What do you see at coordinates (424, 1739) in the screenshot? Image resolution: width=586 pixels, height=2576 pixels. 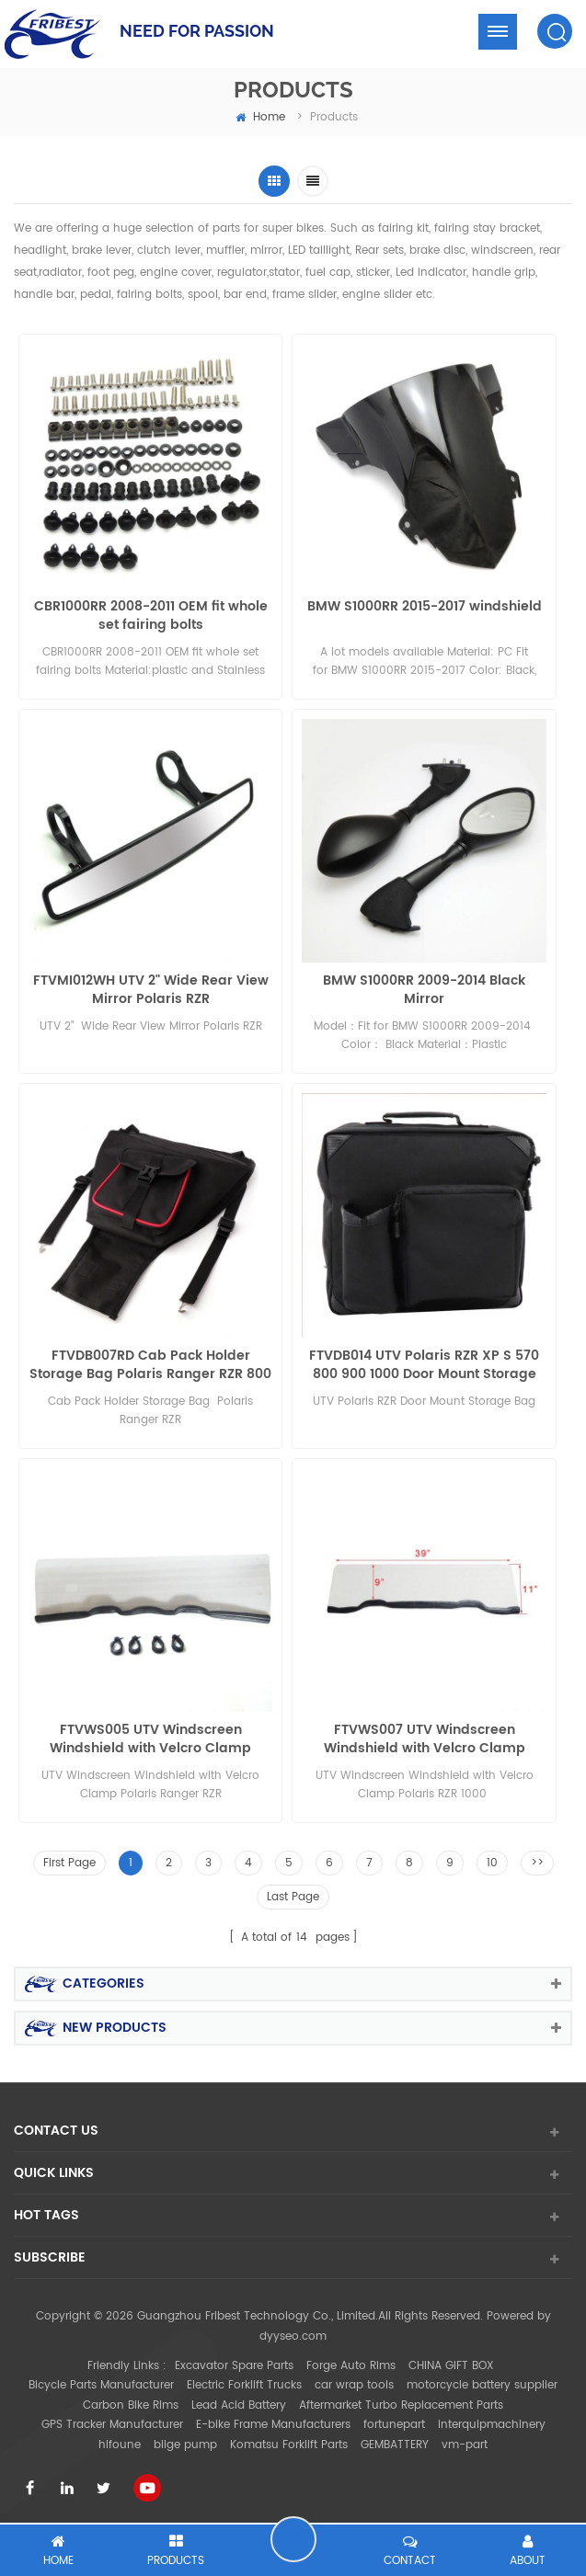 I see `FTVWS007 UTV Windscreen Windshield with Velcro Clamp Polaris RZR 1000` at bounding box center [424, 1739].